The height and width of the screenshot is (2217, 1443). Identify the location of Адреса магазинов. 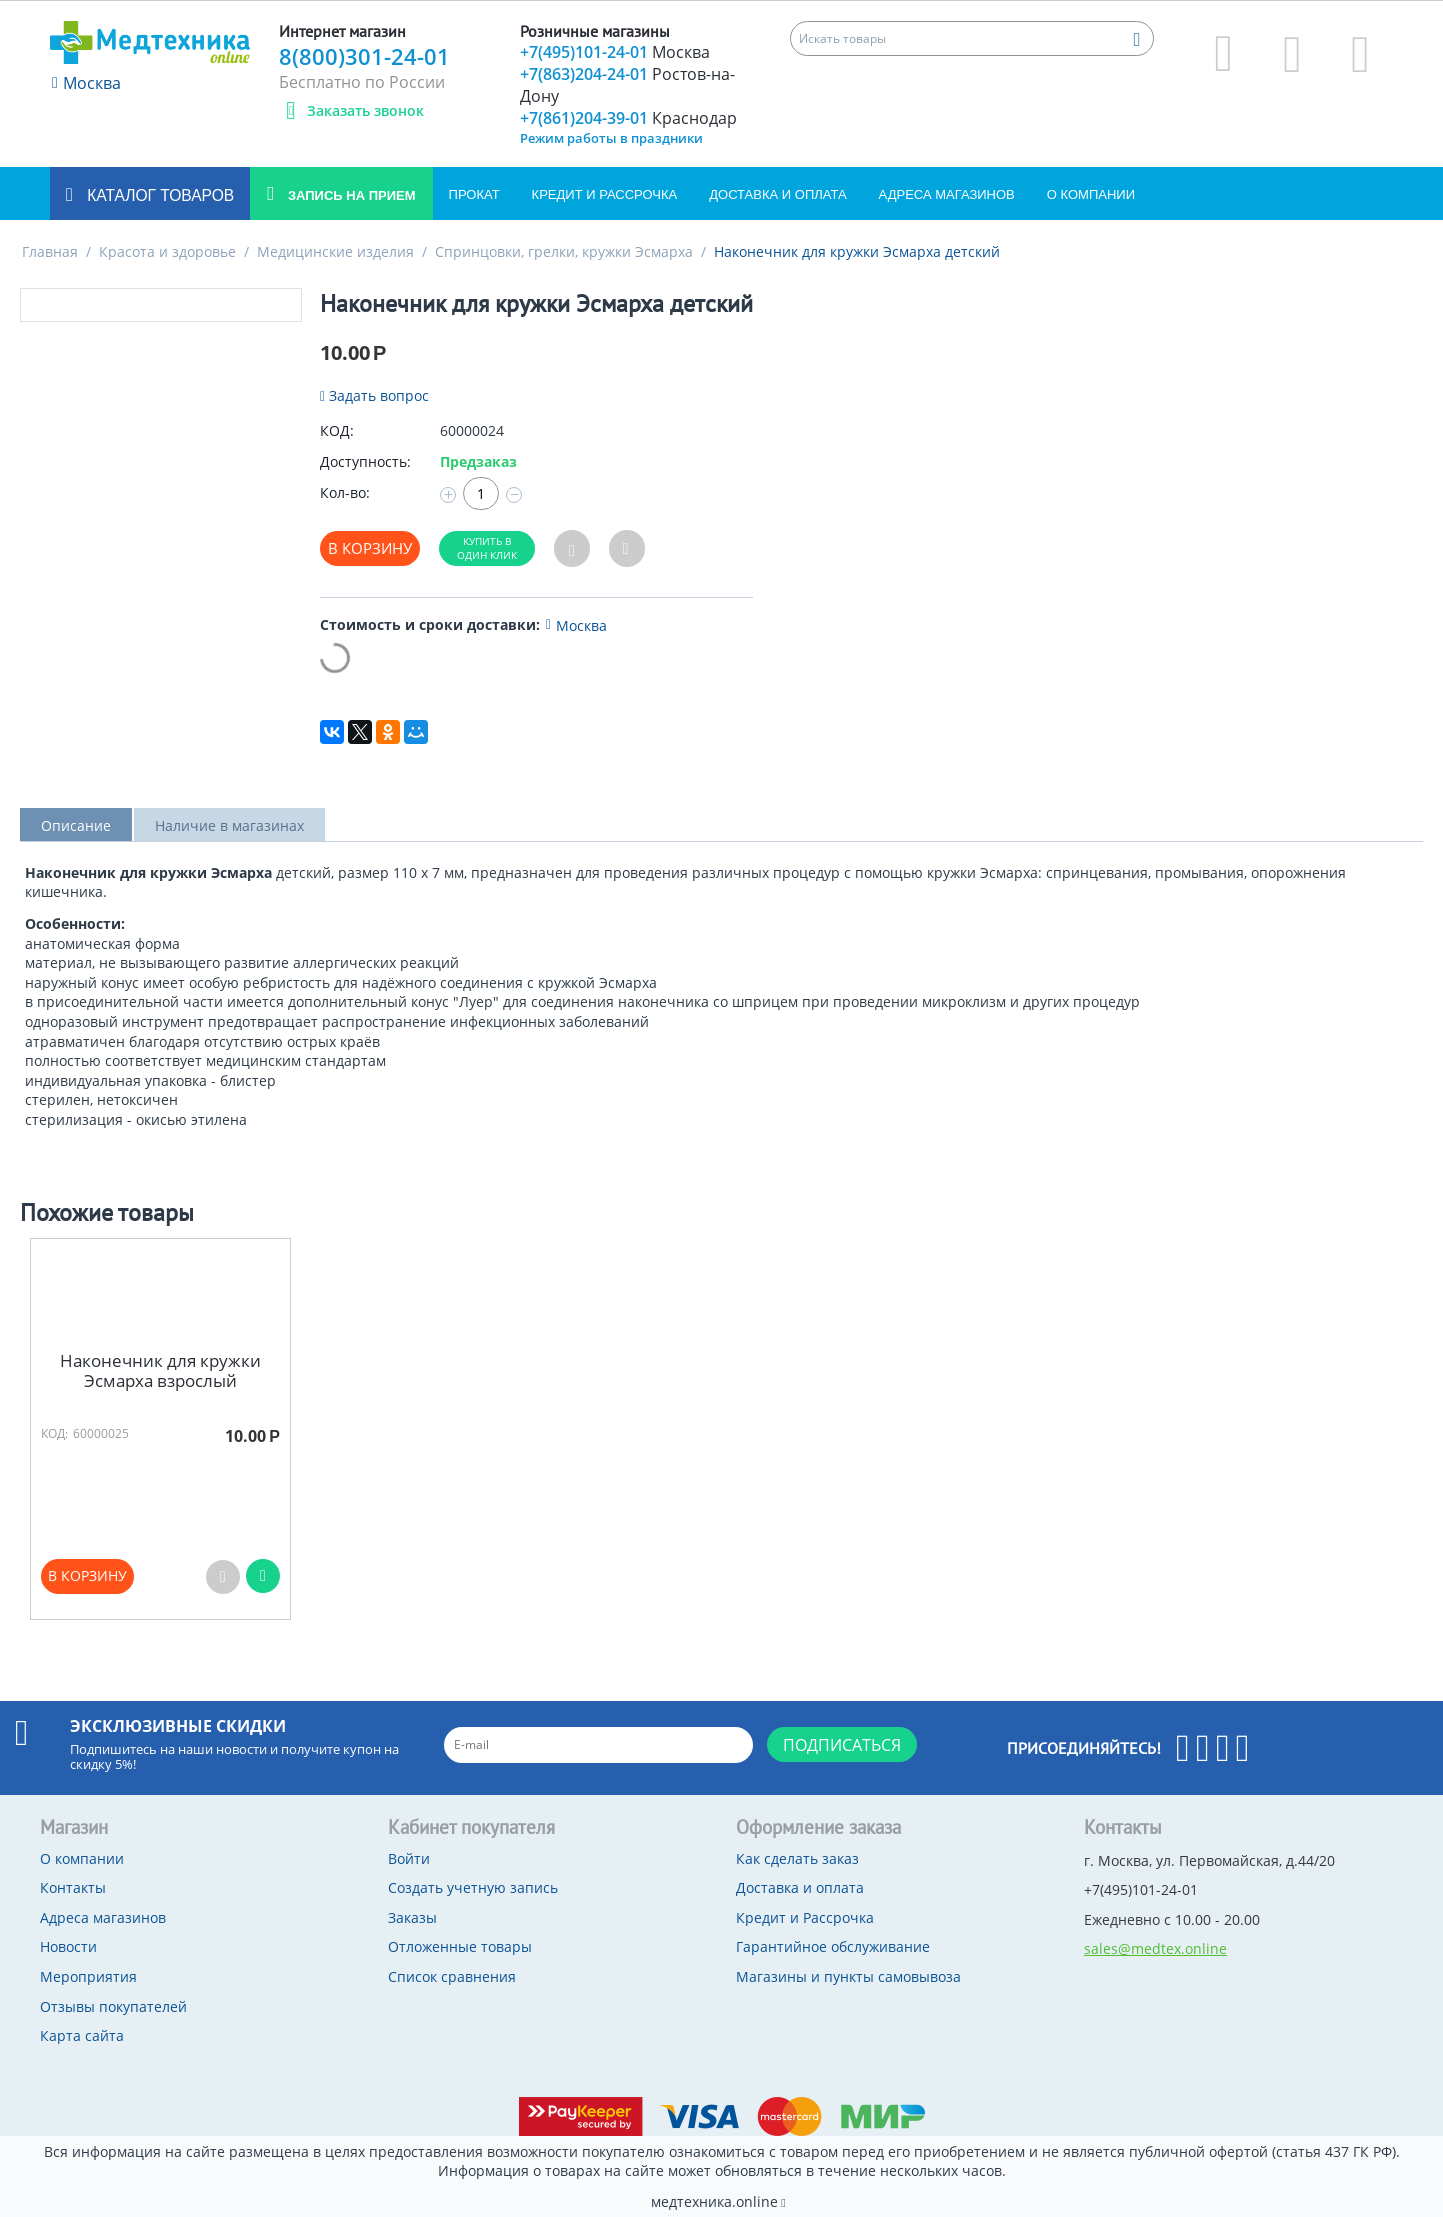
(947, 194).